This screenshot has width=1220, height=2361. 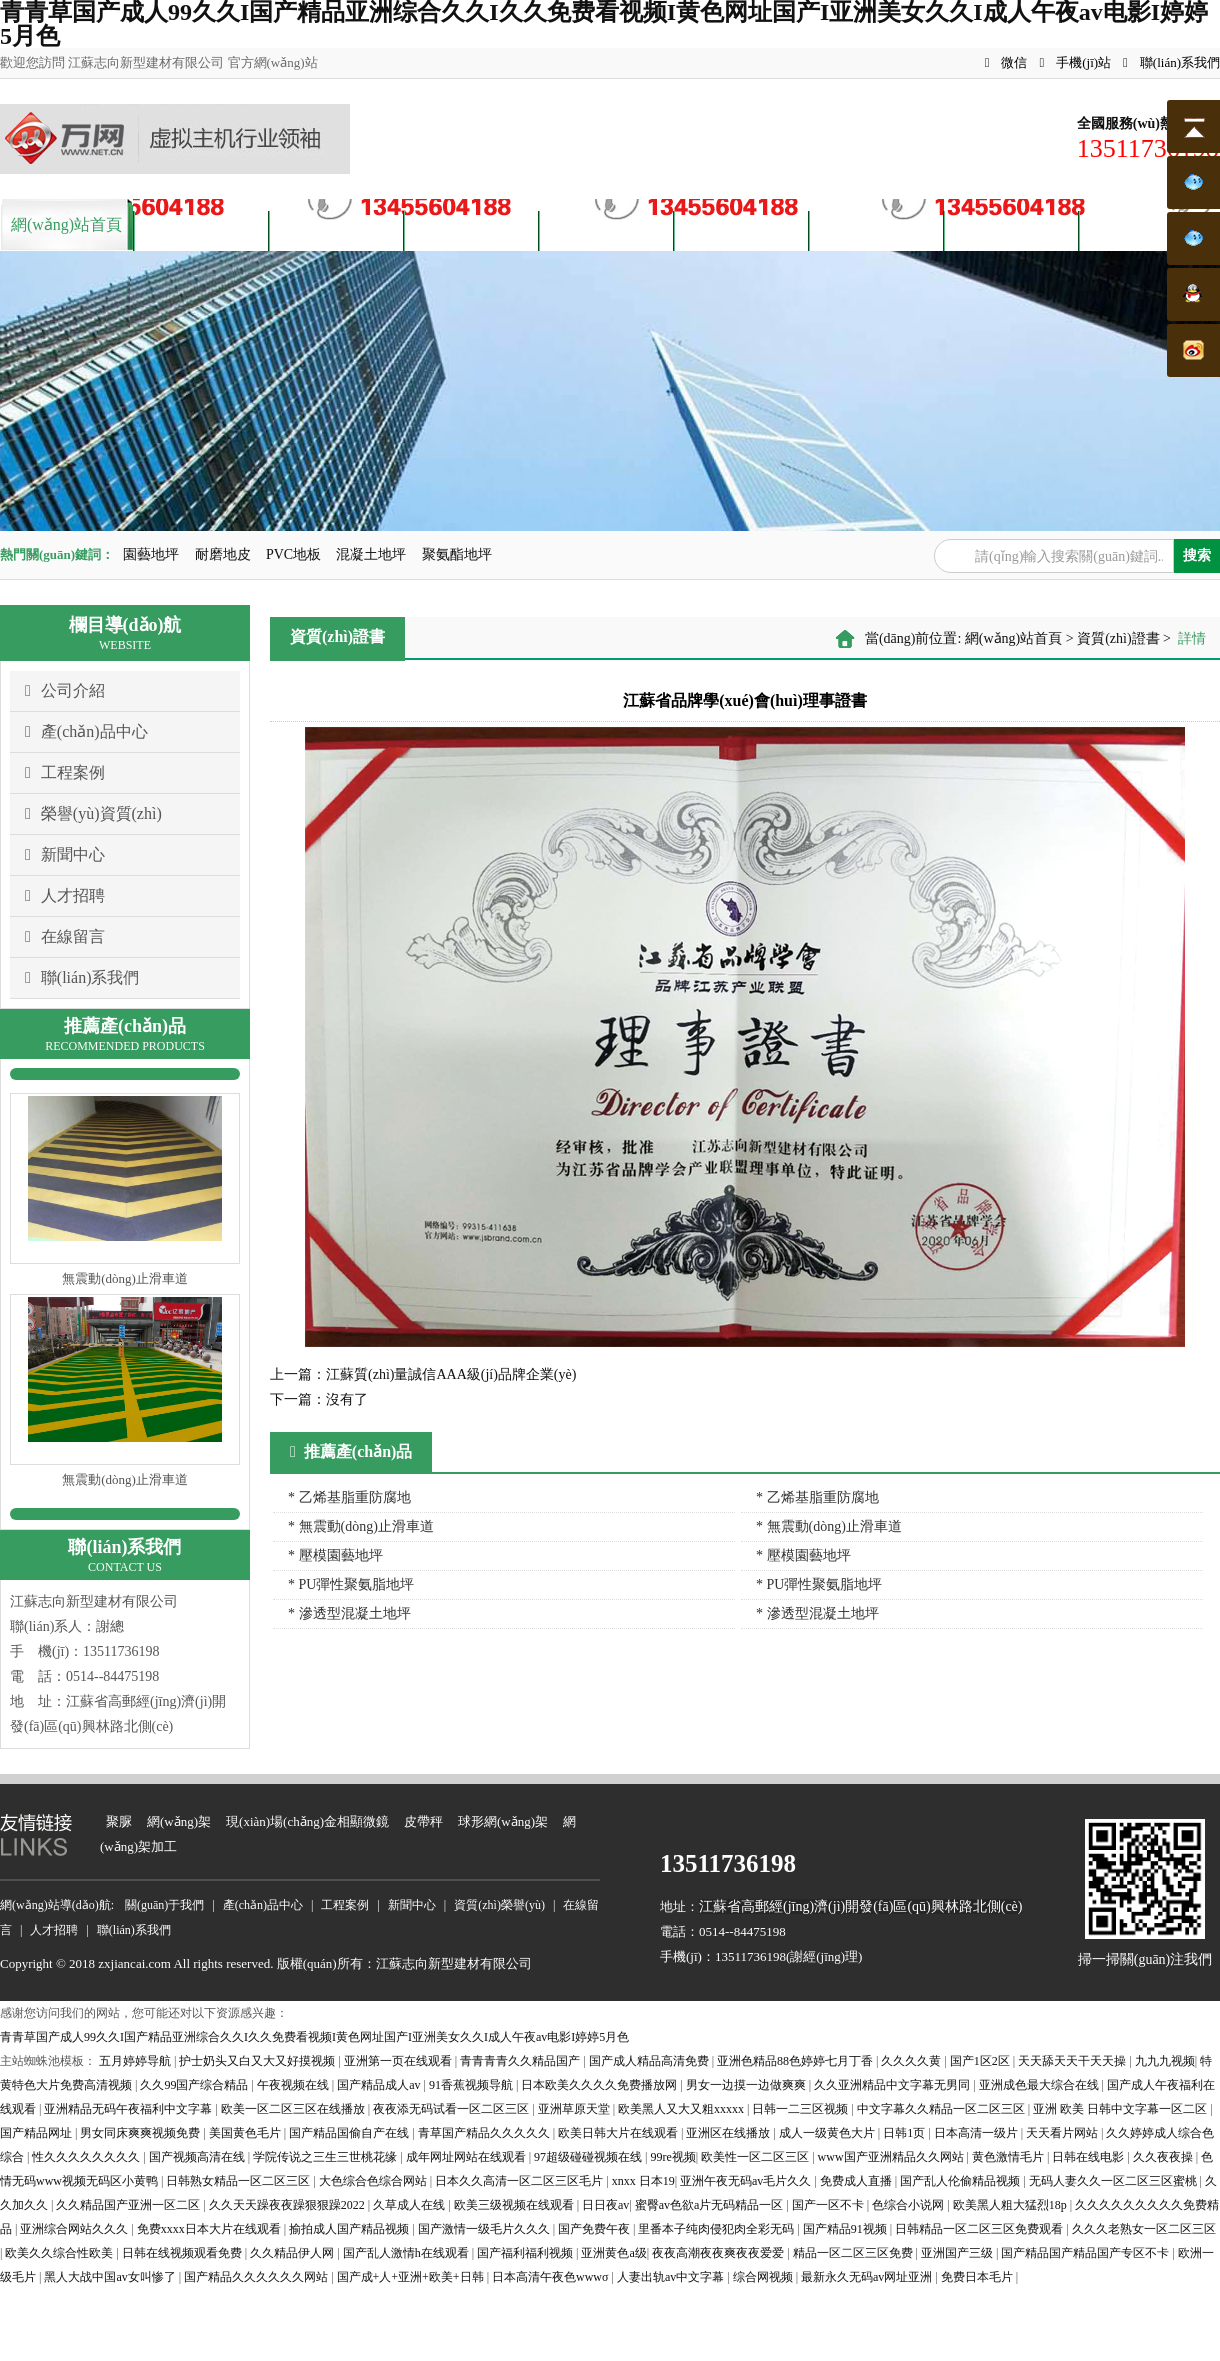 What do you see at coordinates (288, 2205) in the screenshot?
I see `久久天天躁夜夜躁狠狠躁2022` at bounding box center [288, 2205].